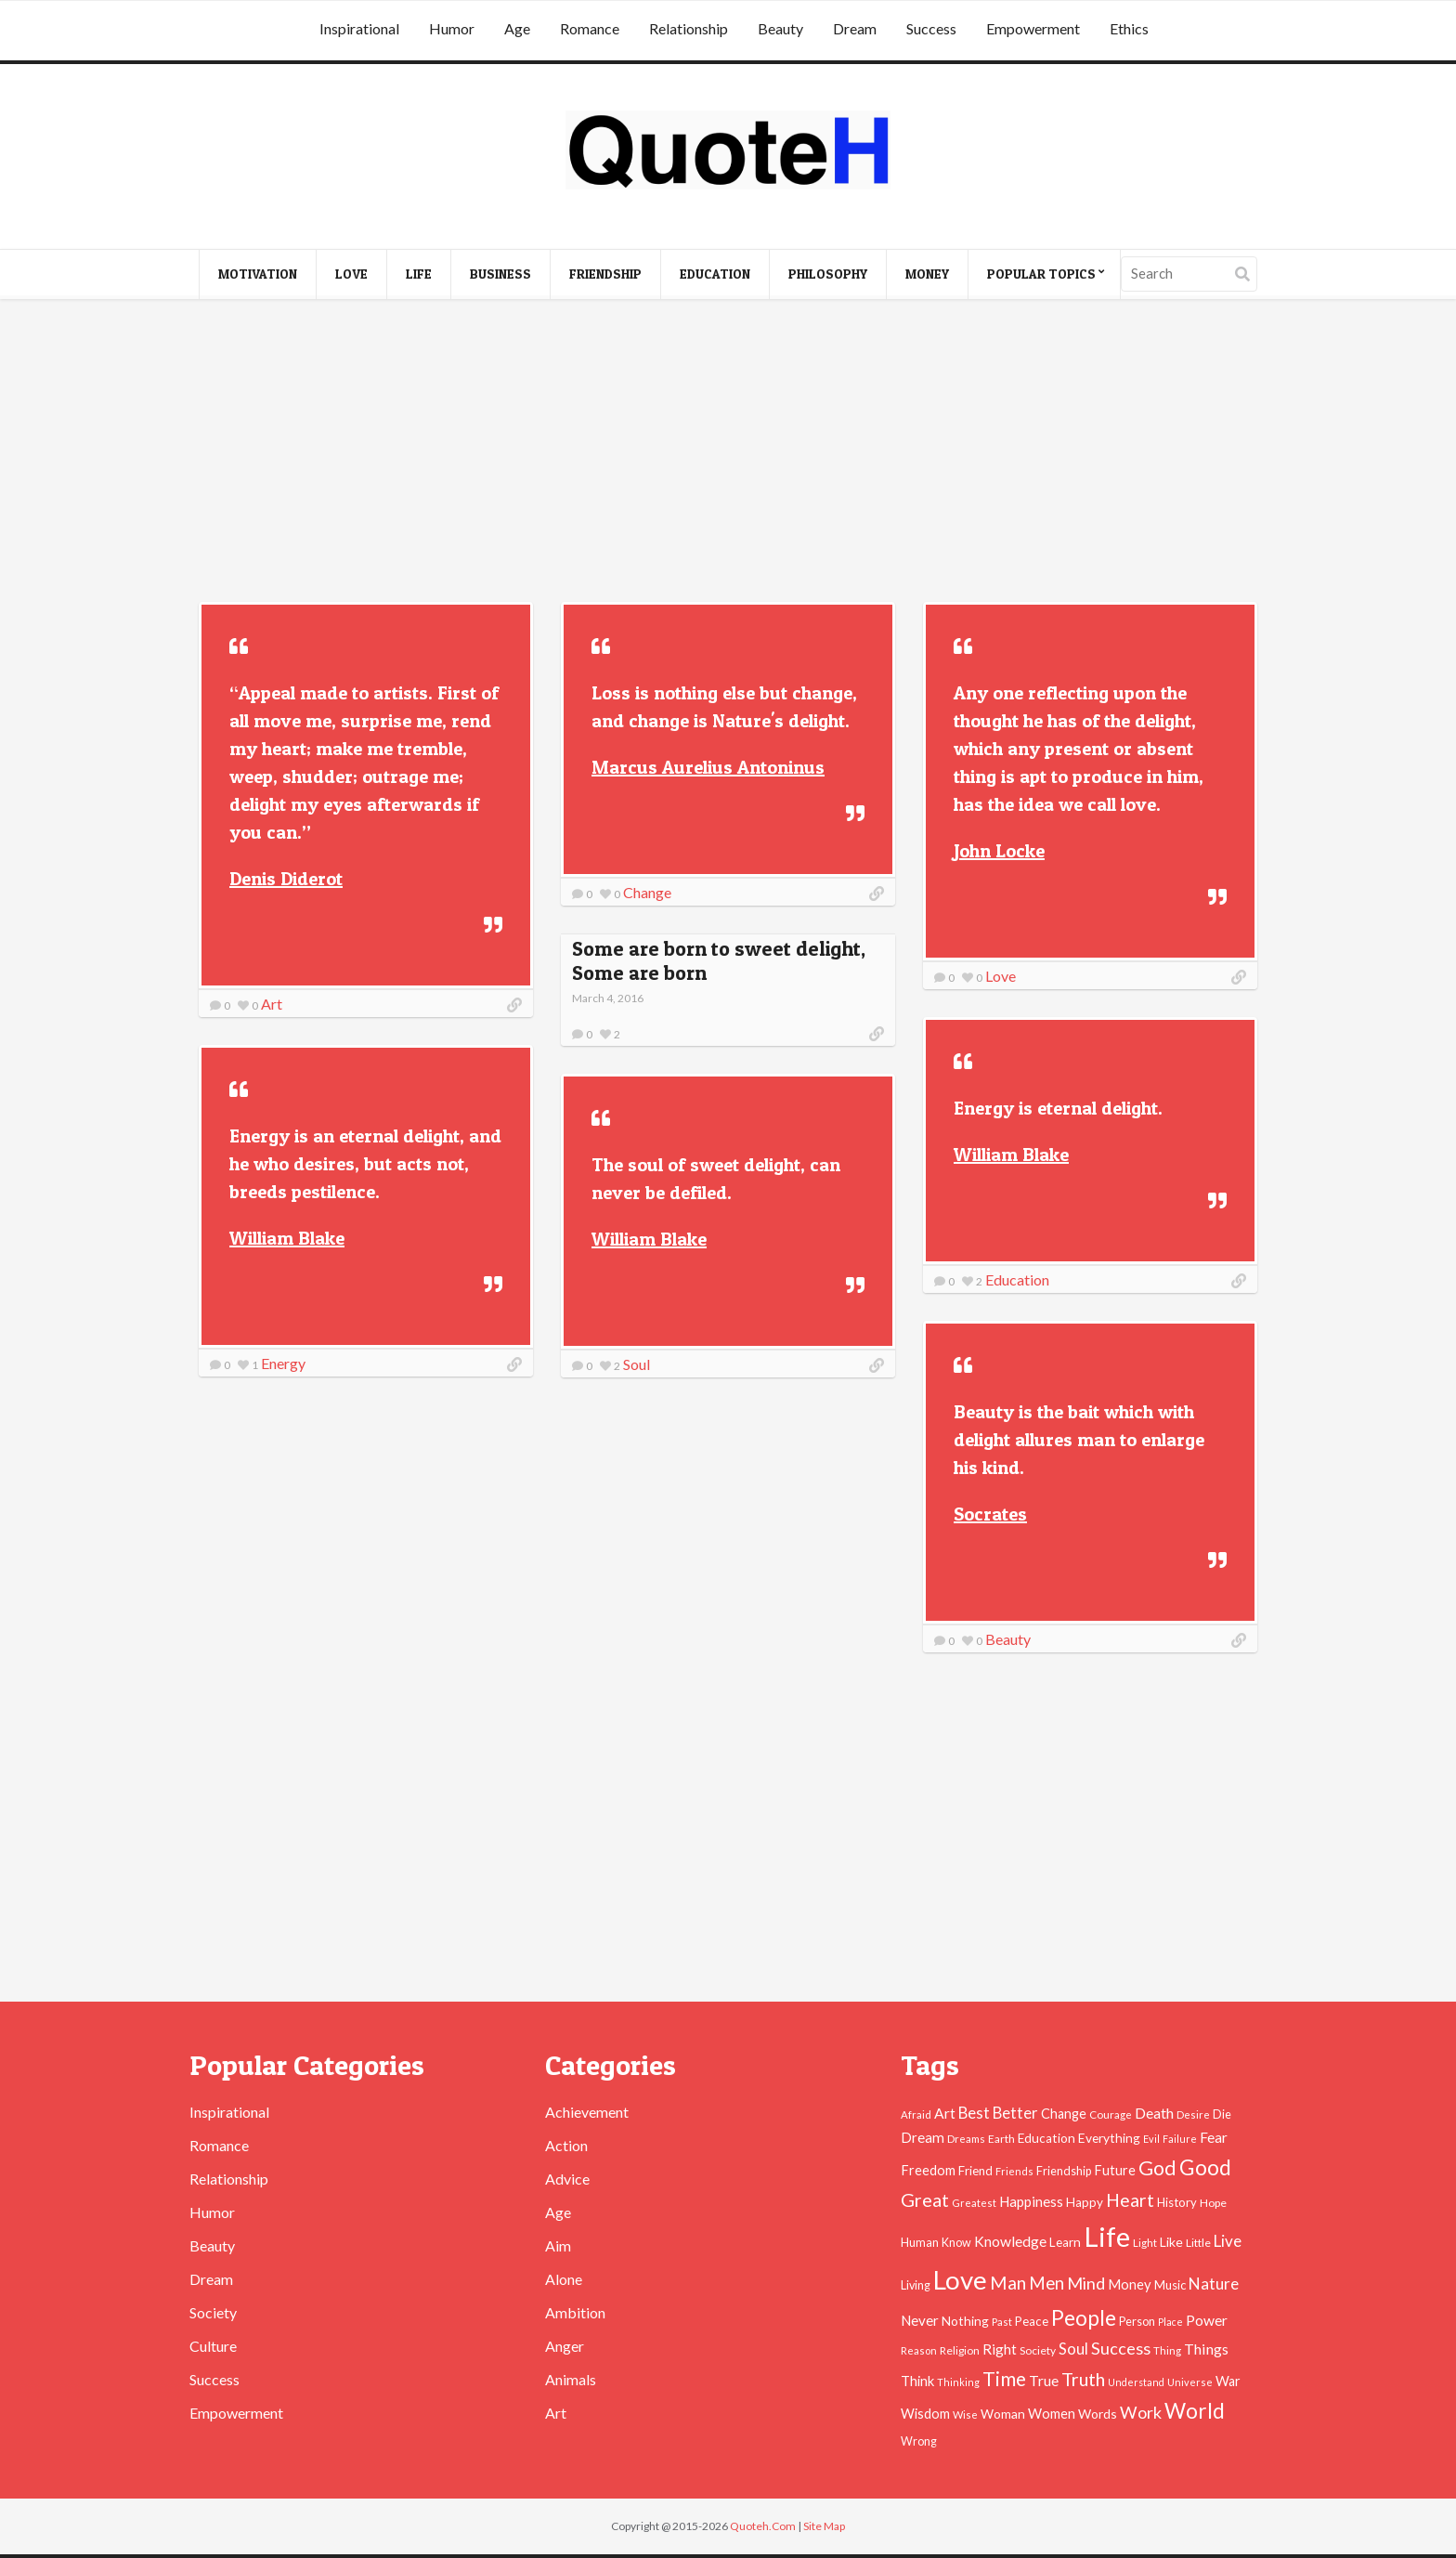 The image size is (1456, 2558). Describe the element at coordinates (286, 879) in the screenshot. I see `Denis Diderot` at that location.